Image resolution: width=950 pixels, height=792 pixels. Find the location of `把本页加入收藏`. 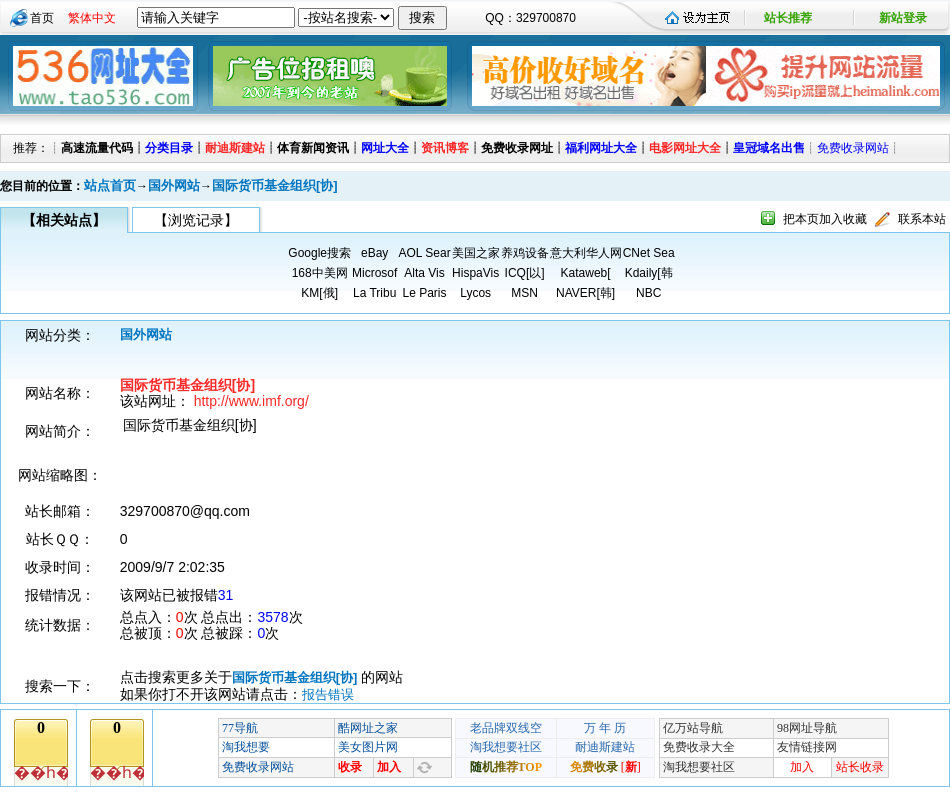

把本页加入收藏 is located at coordinates (825, 219).